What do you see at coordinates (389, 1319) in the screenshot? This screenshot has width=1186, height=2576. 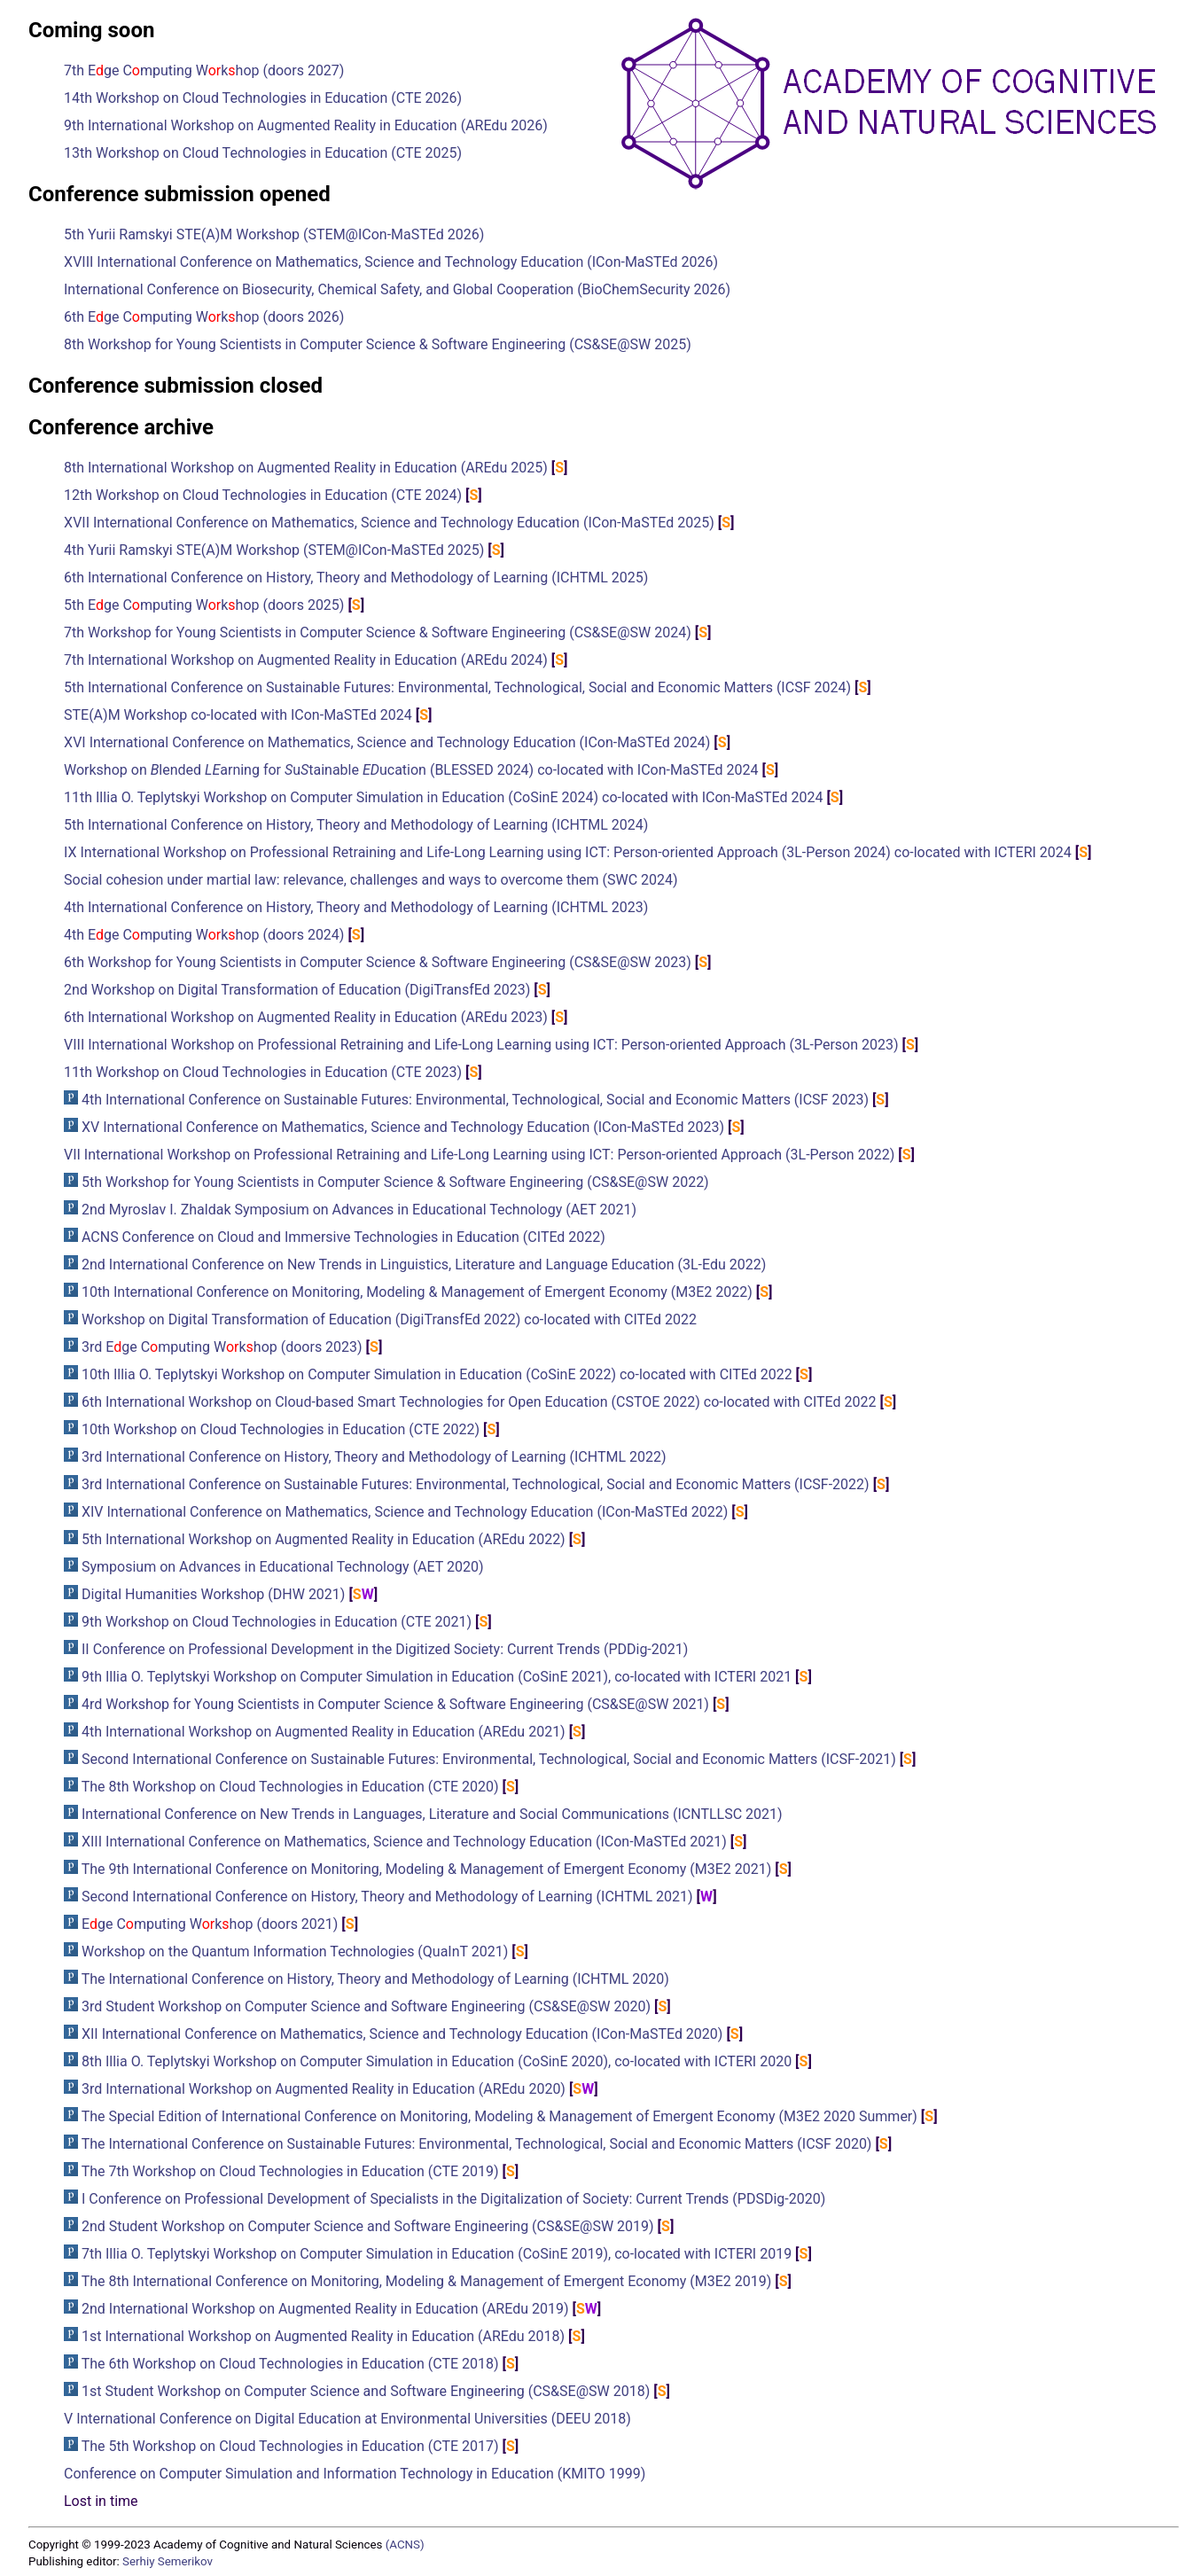 I see `Workshop on Digital Transformation of Education (DigiTransfEd 2022) co-located with CITEd 2022` at bounding box center [389, 1319].